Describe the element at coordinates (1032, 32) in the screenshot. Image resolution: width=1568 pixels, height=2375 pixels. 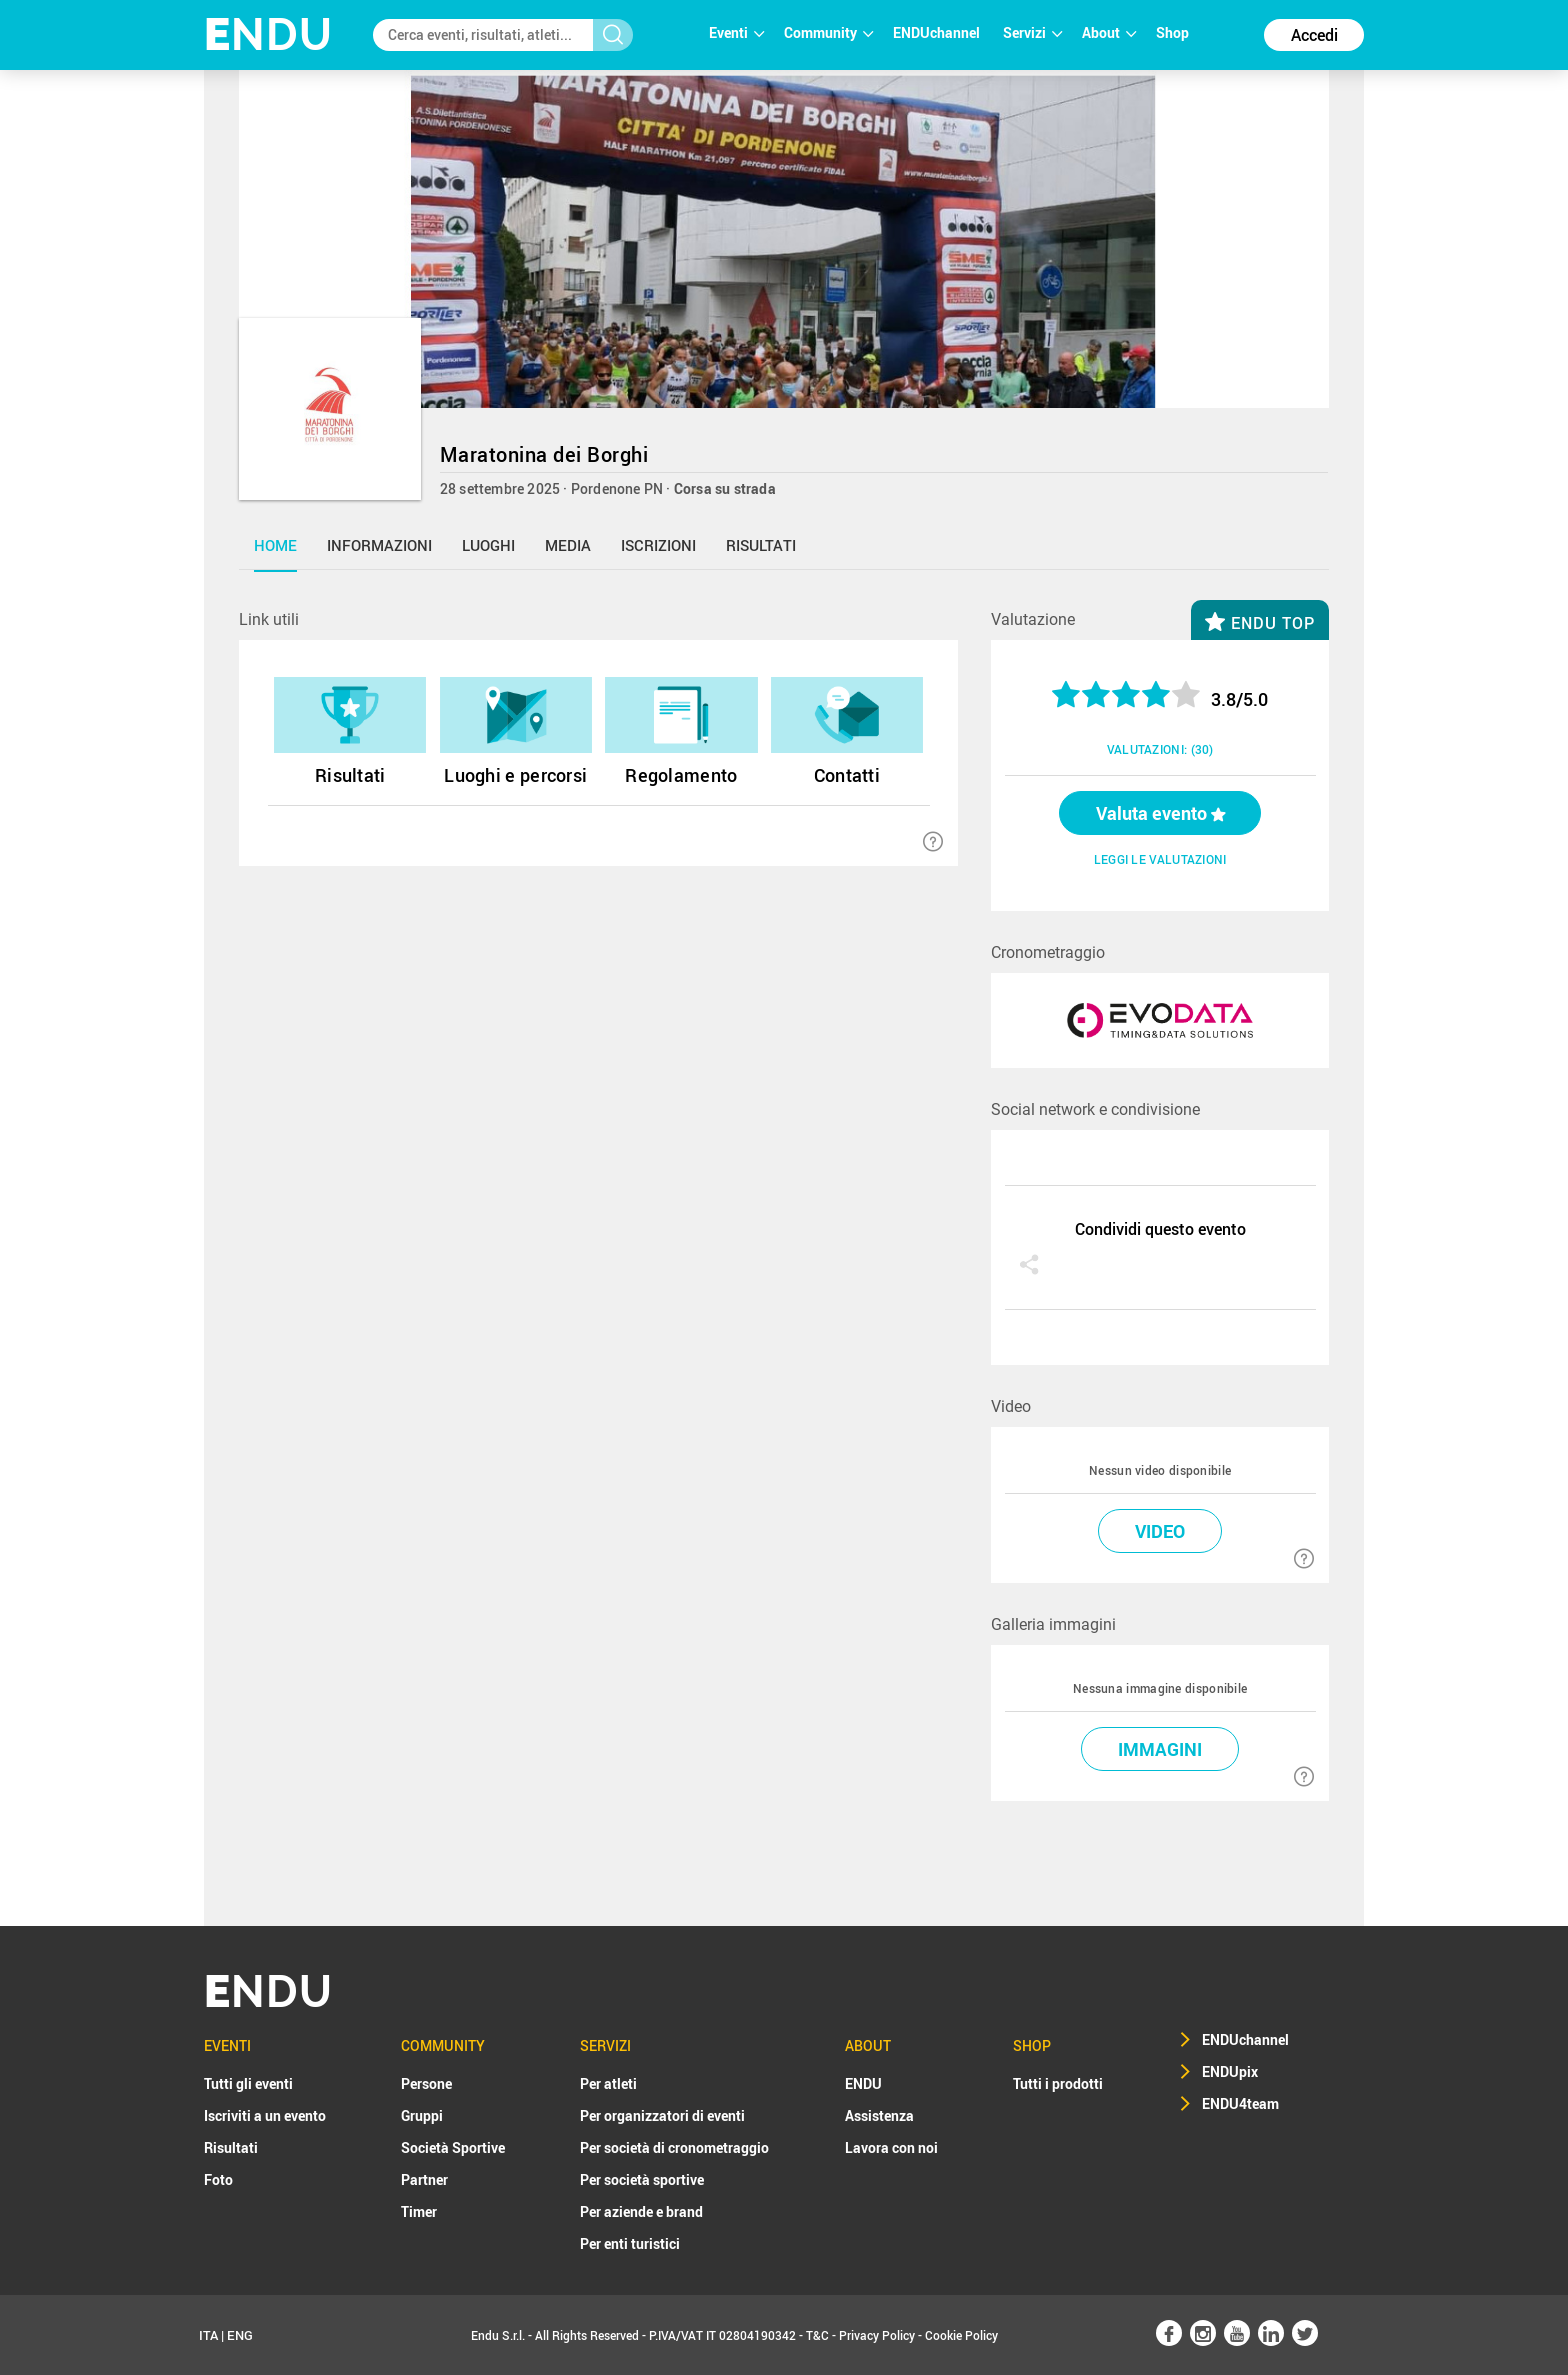
I see `Servizi` at that location.